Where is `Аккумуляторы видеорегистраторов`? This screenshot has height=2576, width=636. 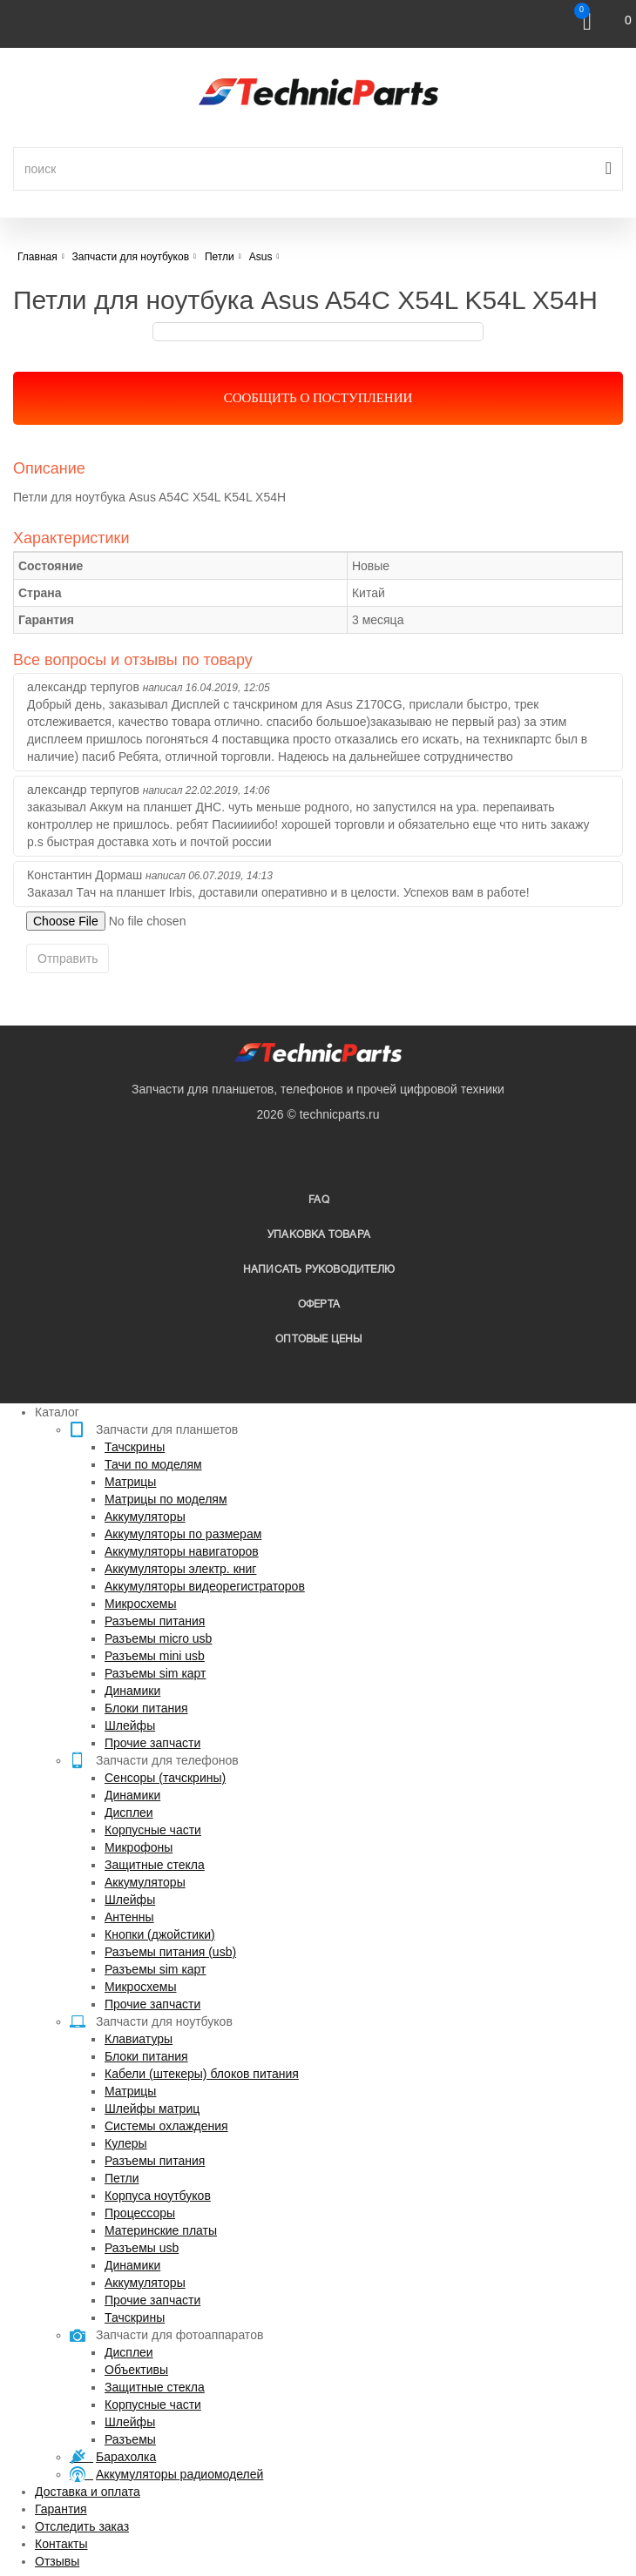
Аккумуляторы видеорегистраторов is located at coordinates (205, 1586).